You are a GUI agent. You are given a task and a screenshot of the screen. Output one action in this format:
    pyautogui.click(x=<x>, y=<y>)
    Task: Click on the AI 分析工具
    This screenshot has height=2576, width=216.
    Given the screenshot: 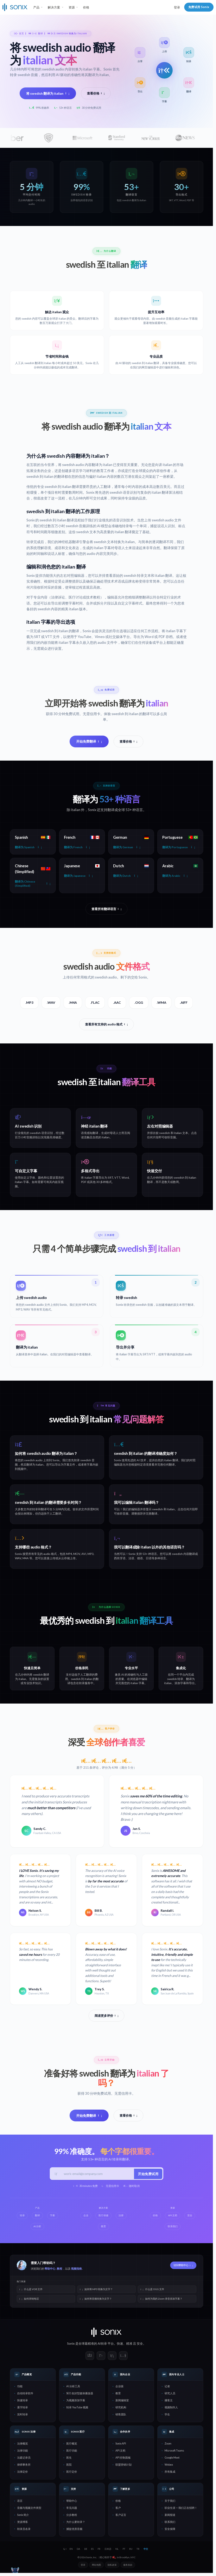 What is the action you would take?
    pyautogui.click(x=73, y=2387)
    